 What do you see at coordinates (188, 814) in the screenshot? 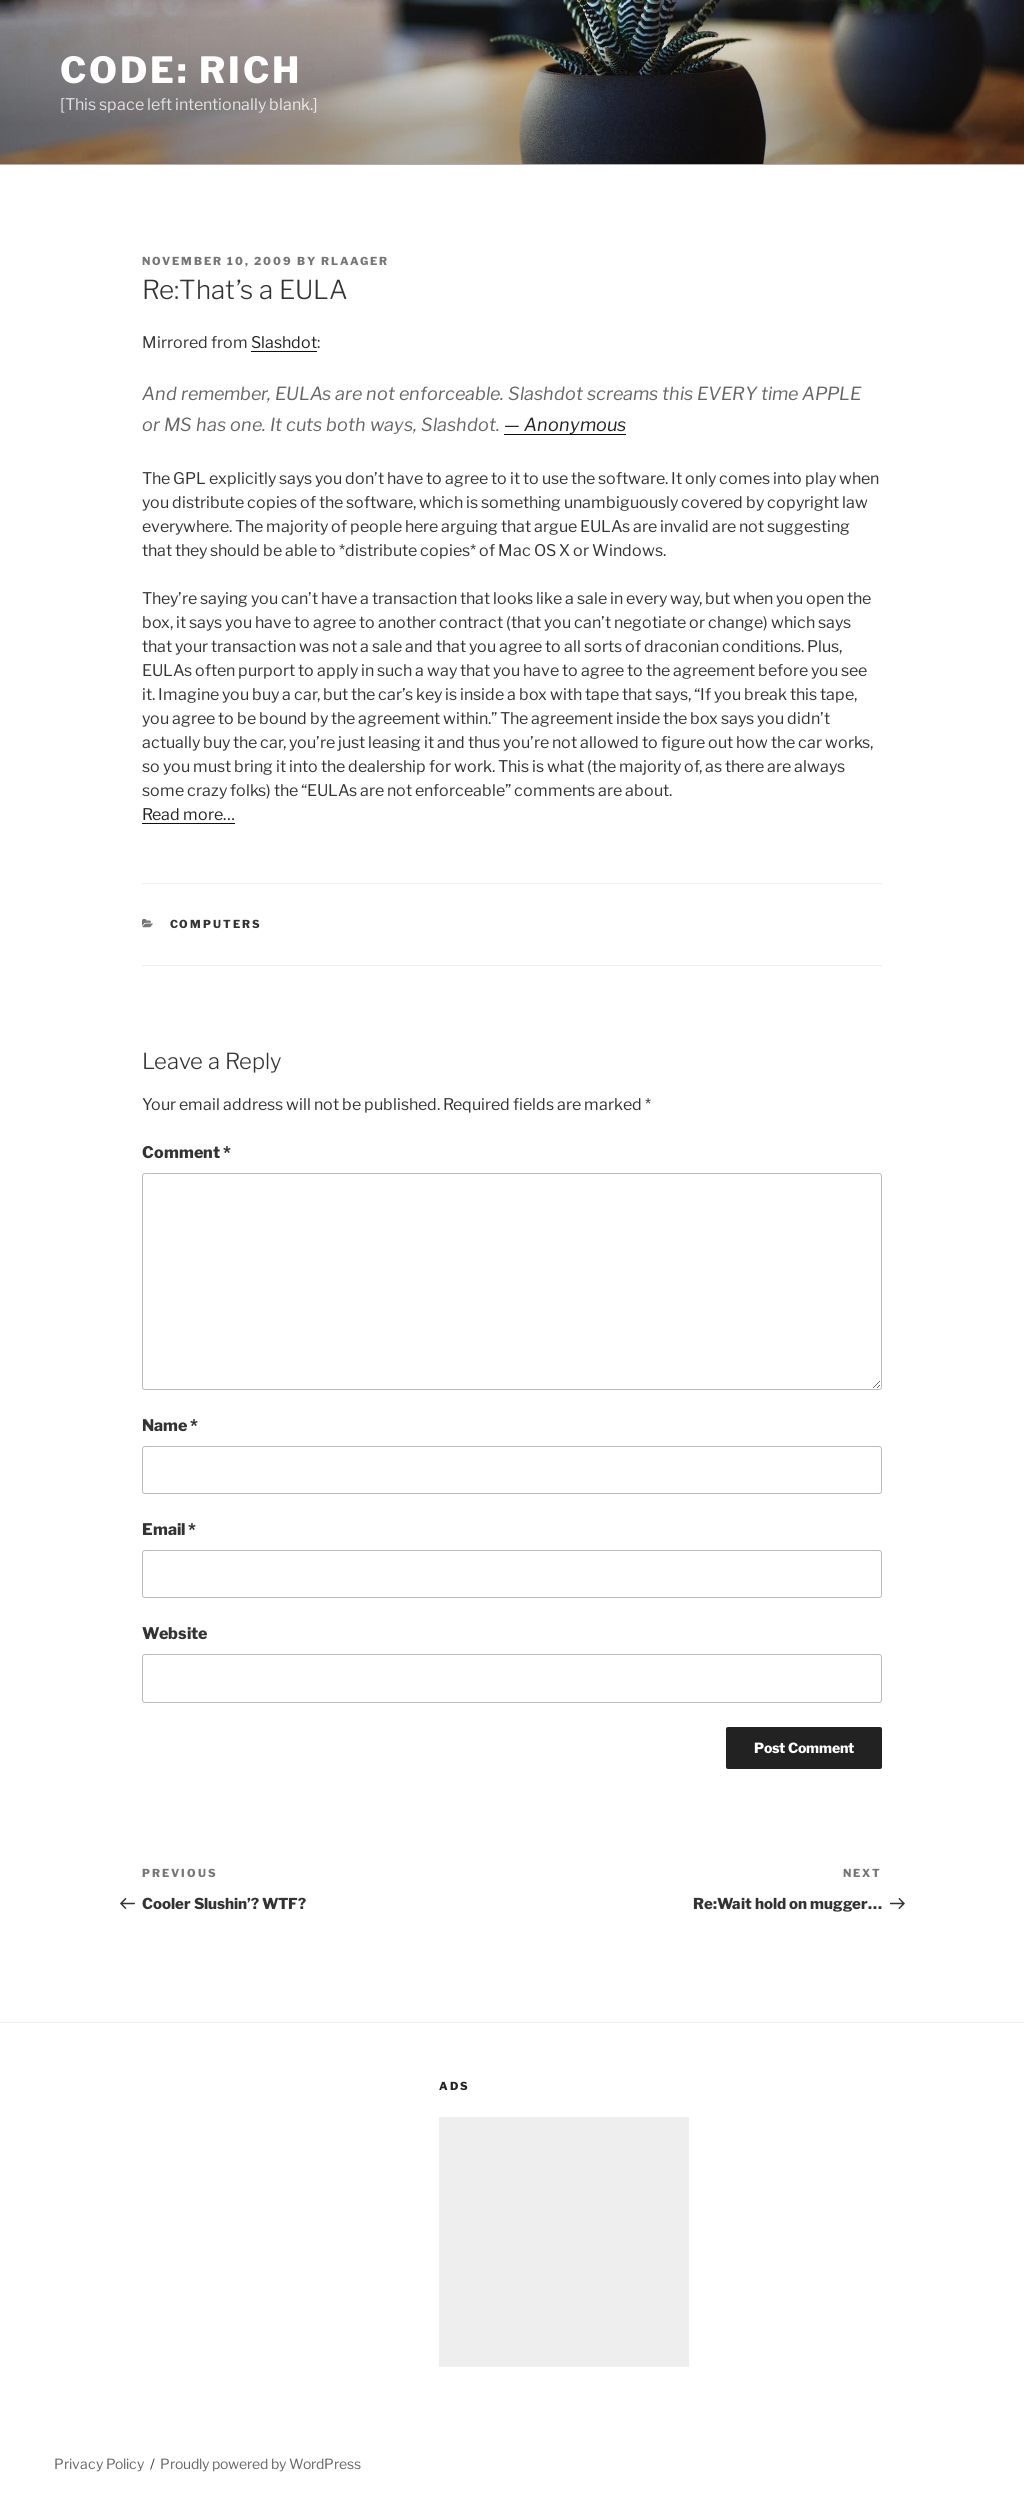
I see `Read more…` at bounding box center [188, 814].